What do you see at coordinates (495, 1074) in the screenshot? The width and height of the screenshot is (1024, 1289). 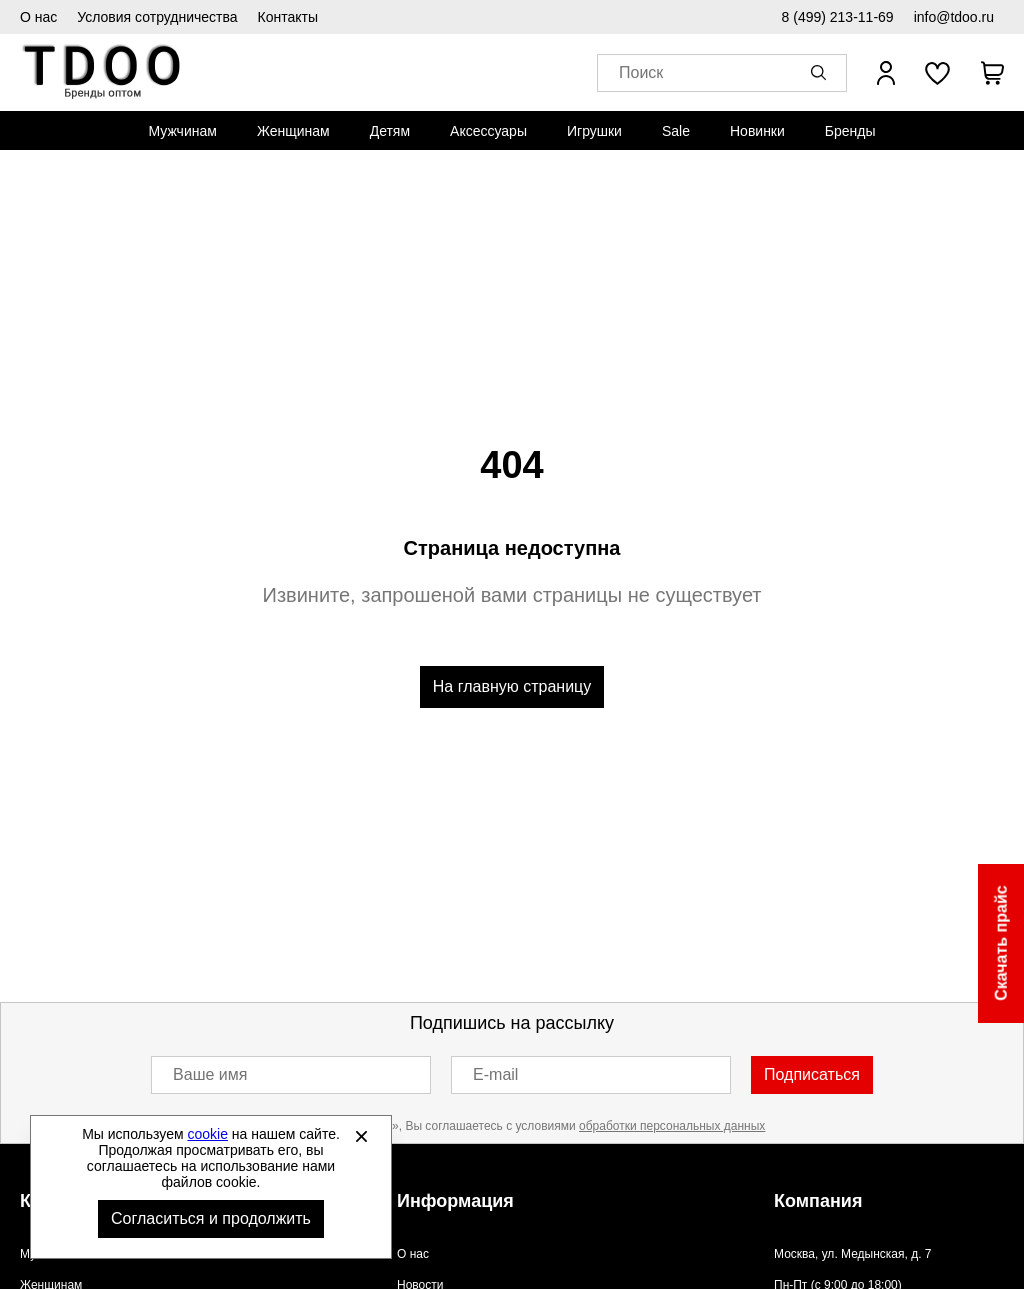 I see `E-mail` at bounding box center [495, 1074].